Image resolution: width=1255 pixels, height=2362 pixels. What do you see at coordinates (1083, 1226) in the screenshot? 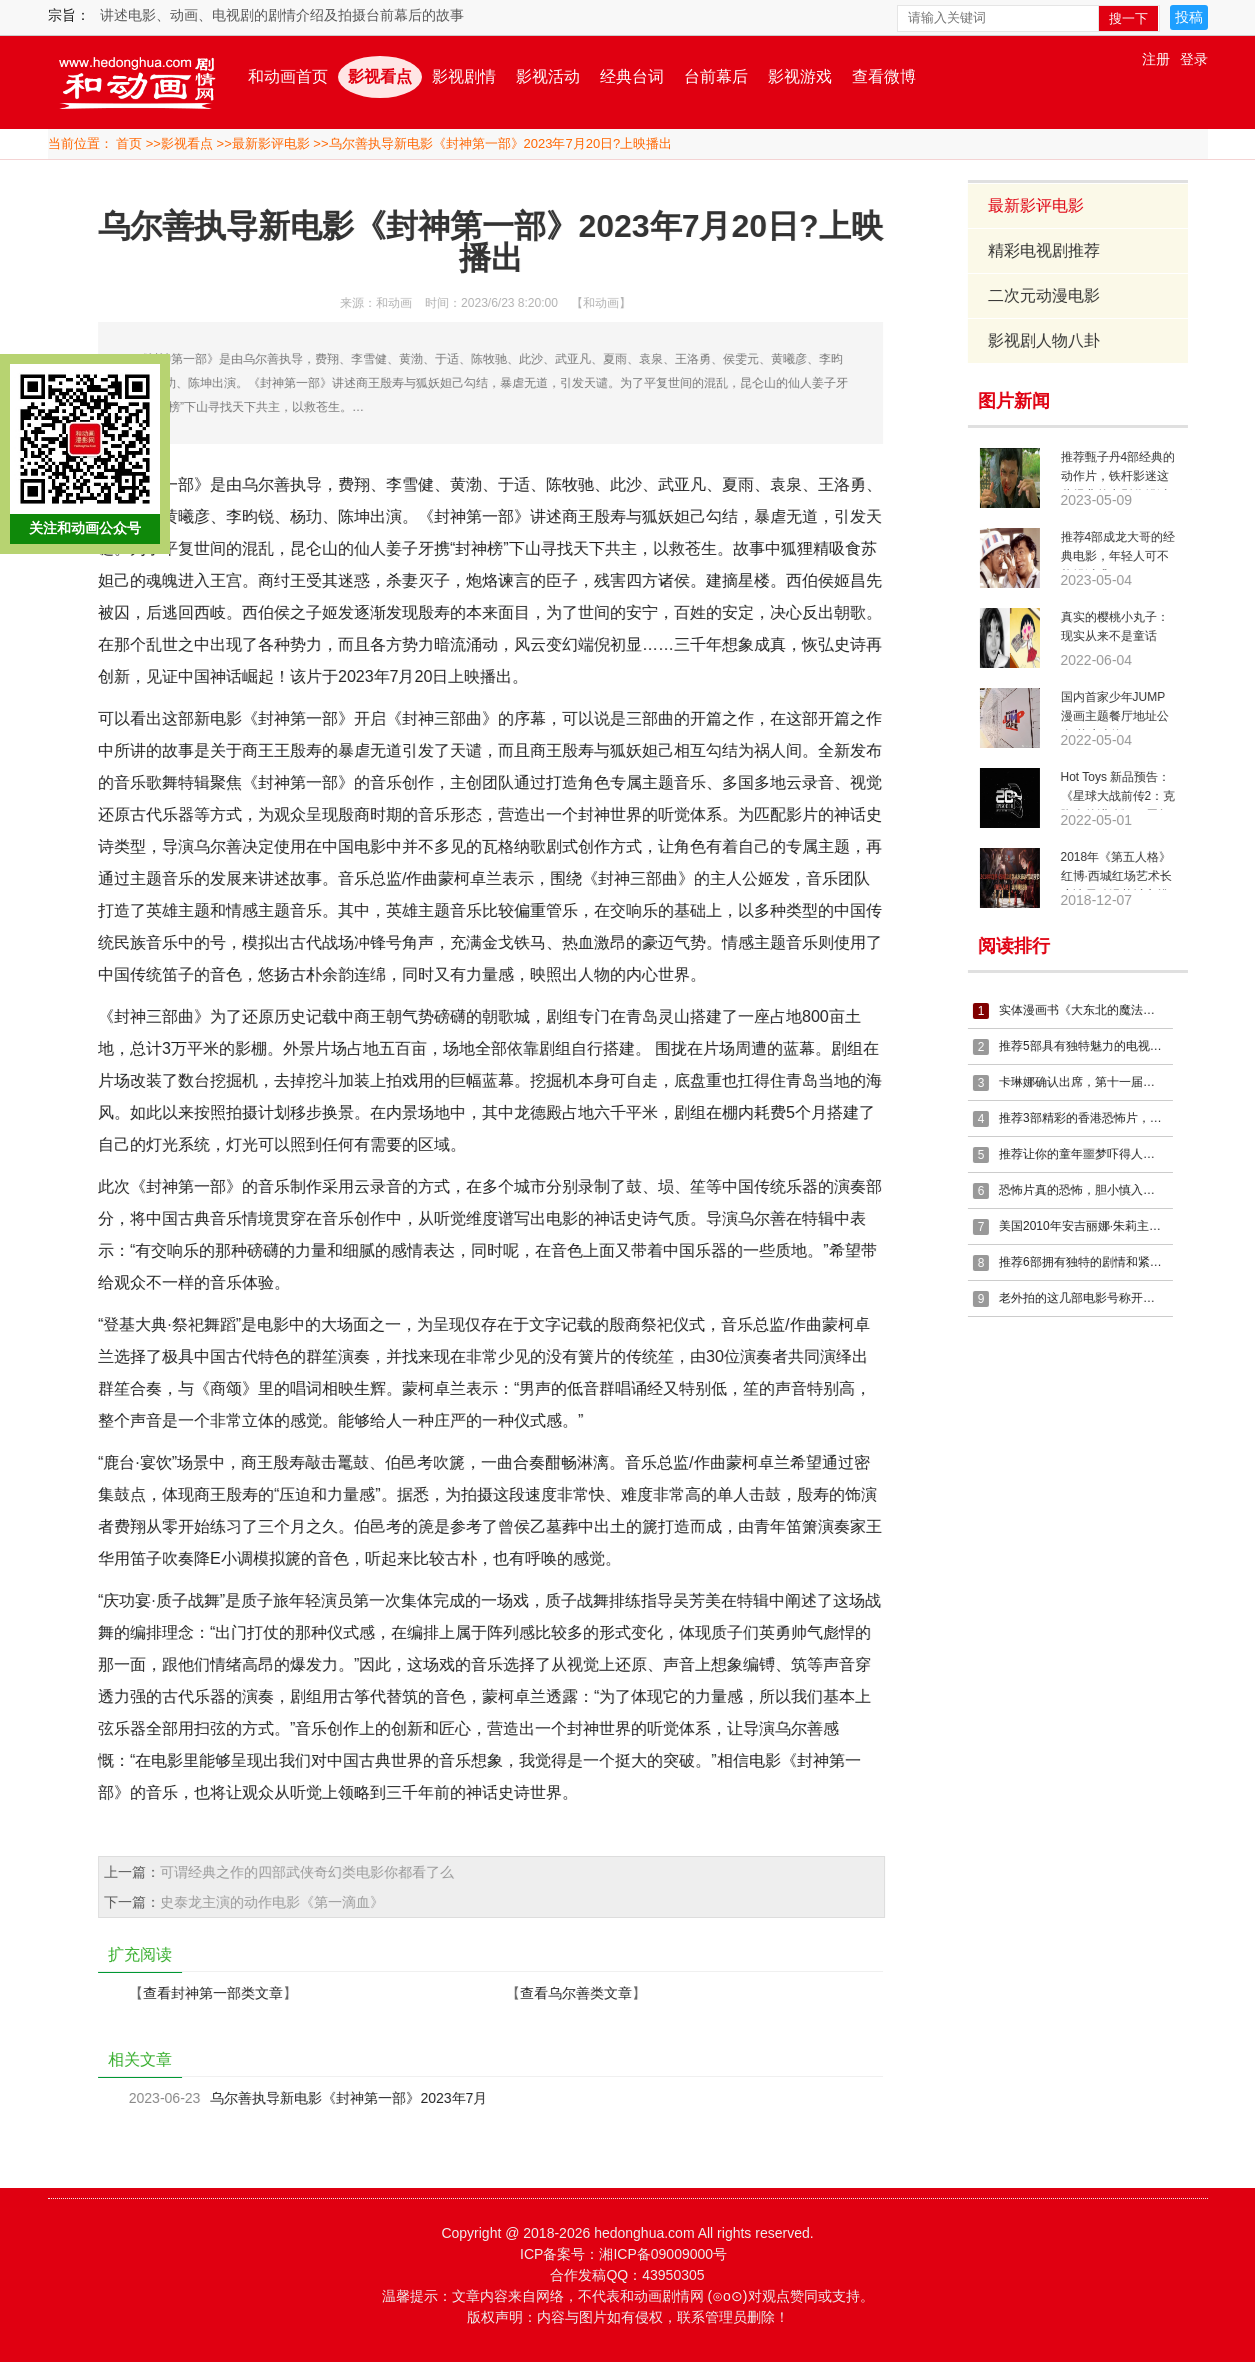
I see `美国2010年安吉丽娜·朱莉主演电影《特工绍特》剧情简介` at bounding box center [1083, 1226].